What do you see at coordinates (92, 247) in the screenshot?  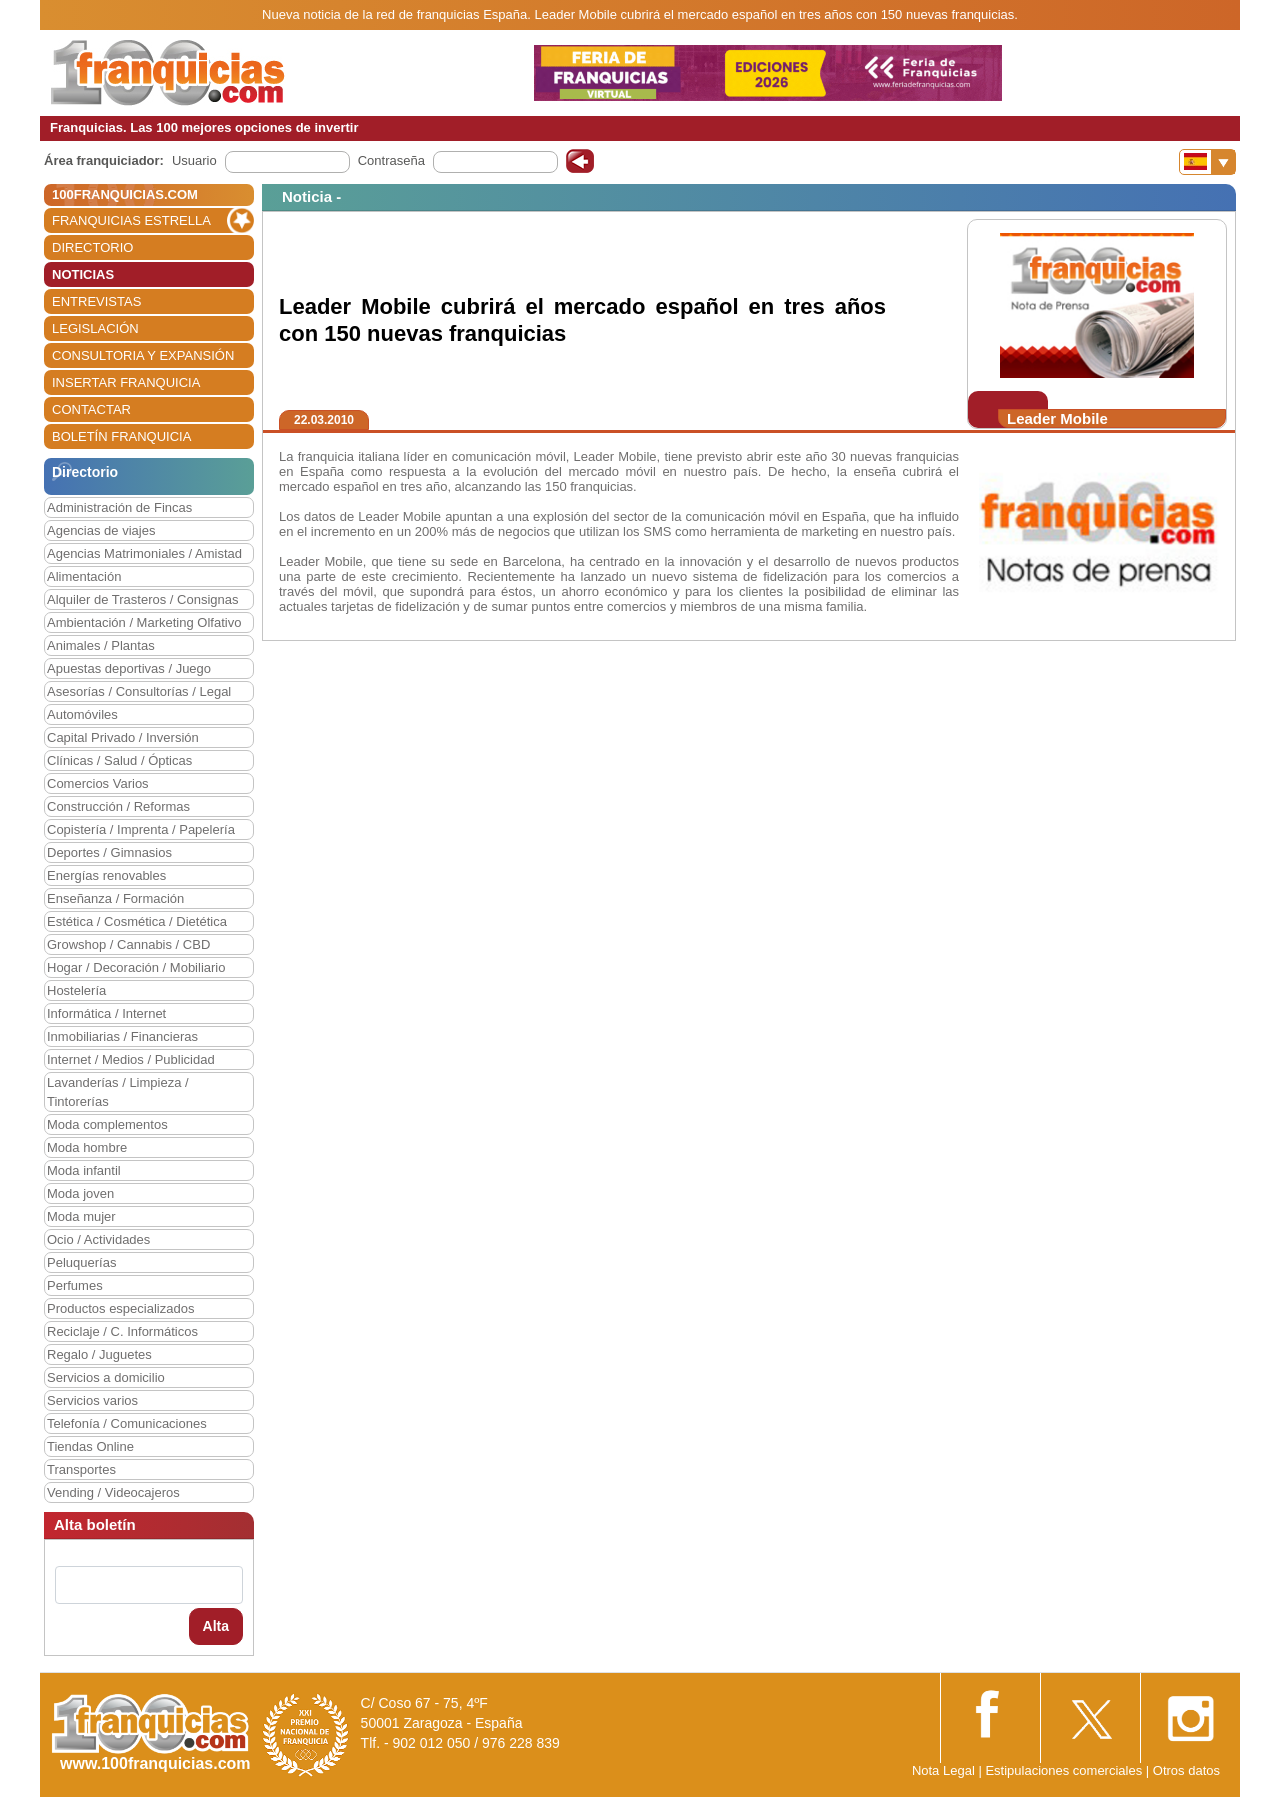 I see `DIRECTORIO` at bounding box center [92, 247].